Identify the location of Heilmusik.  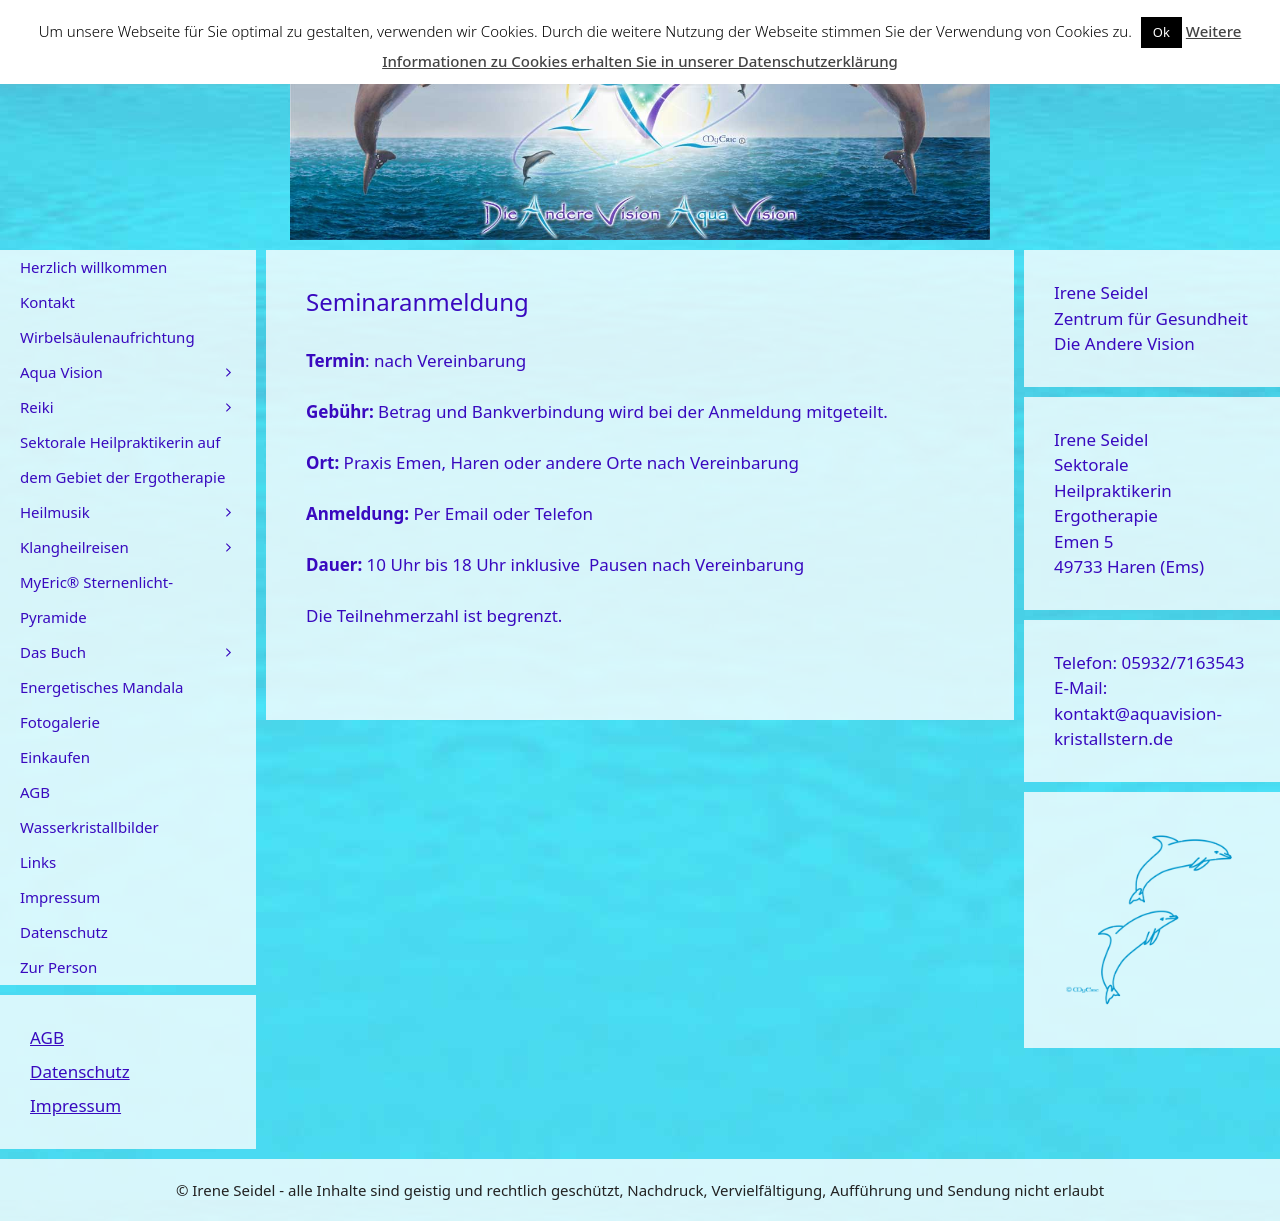
(138, 512).